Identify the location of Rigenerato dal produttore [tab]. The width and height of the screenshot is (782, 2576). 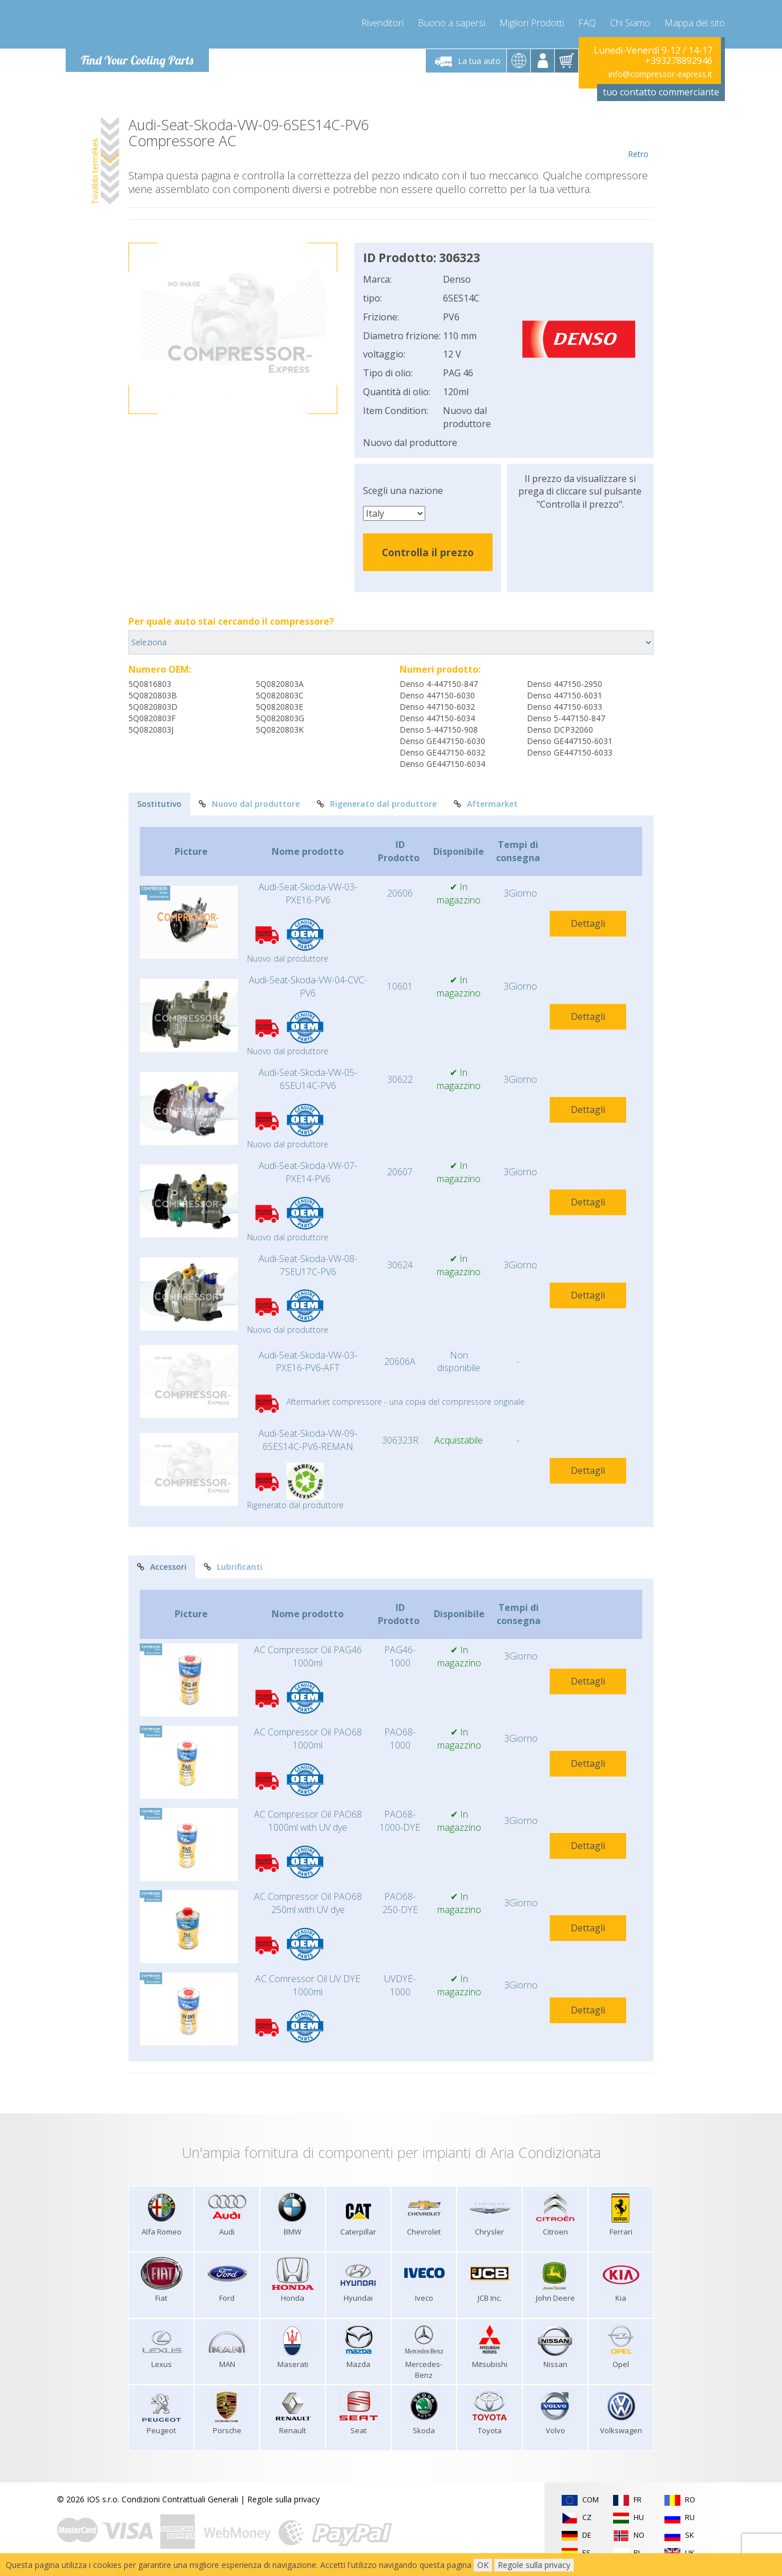
(377, 803).